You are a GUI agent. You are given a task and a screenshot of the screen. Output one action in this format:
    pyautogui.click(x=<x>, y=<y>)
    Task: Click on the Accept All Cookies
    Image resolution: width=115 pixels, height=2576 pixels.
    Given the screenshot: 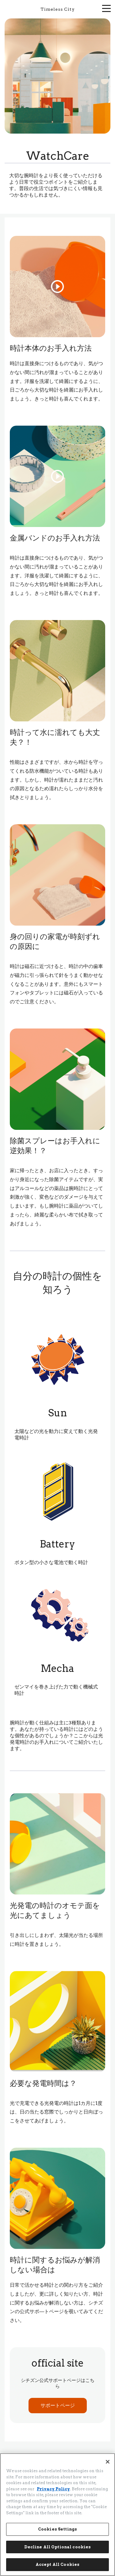 What is the action you would take?
    pyautogui.click(x=57, y=2564)
    